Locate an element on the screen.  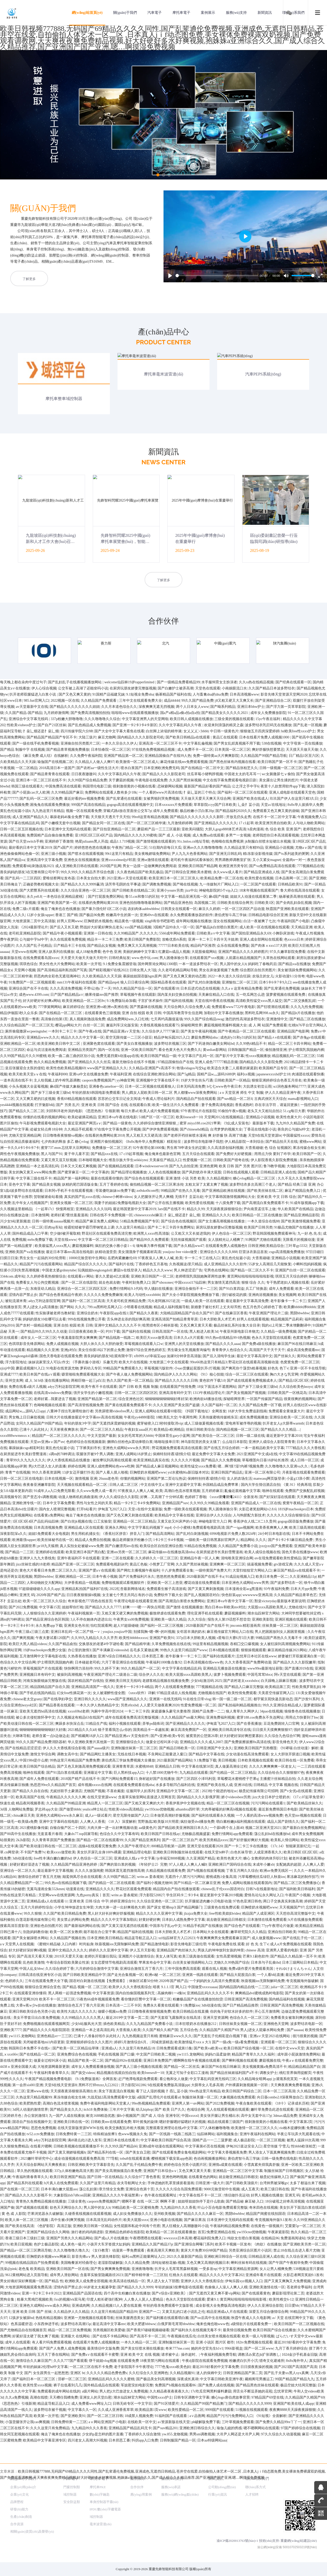
国产在线五月综合婷婷 is located at coordinates (221, 1580).